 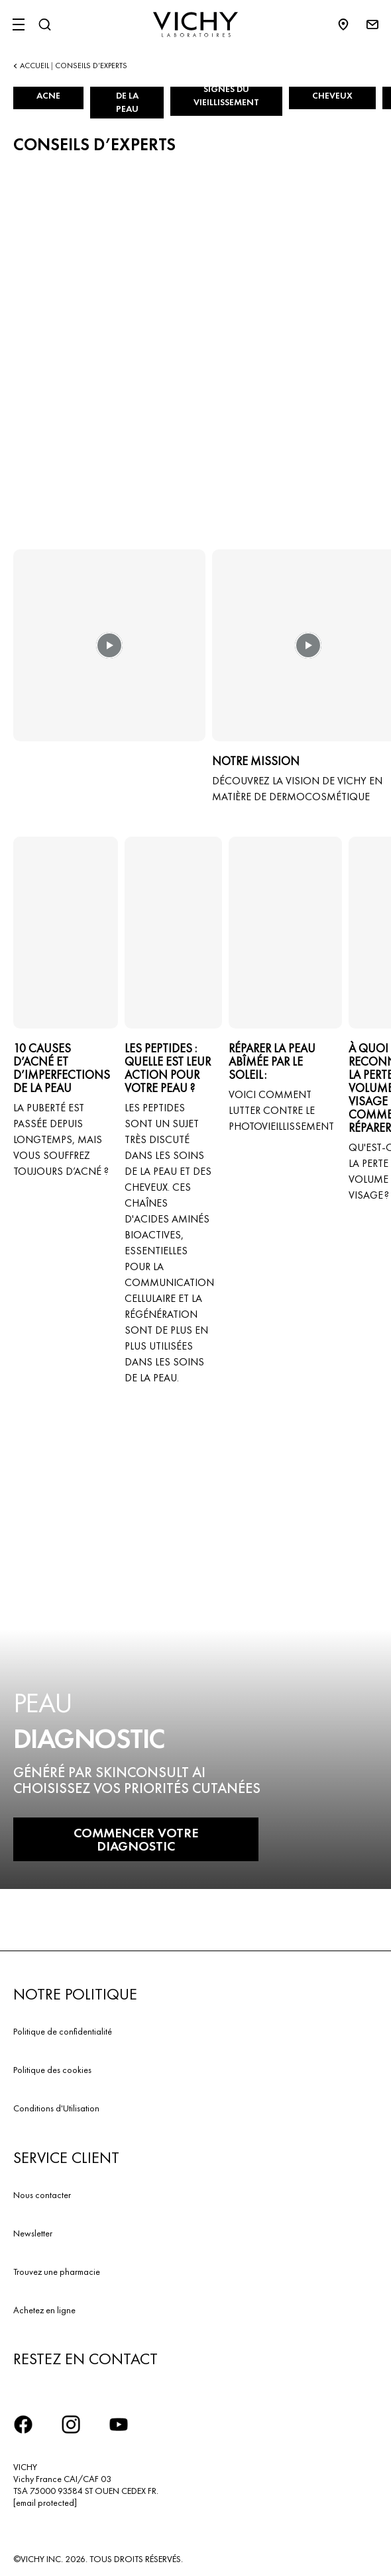 What do you see at coordinates (32, 2233) in the screenshot?
I see `Newsletter` at bounding box center [32, 2233].